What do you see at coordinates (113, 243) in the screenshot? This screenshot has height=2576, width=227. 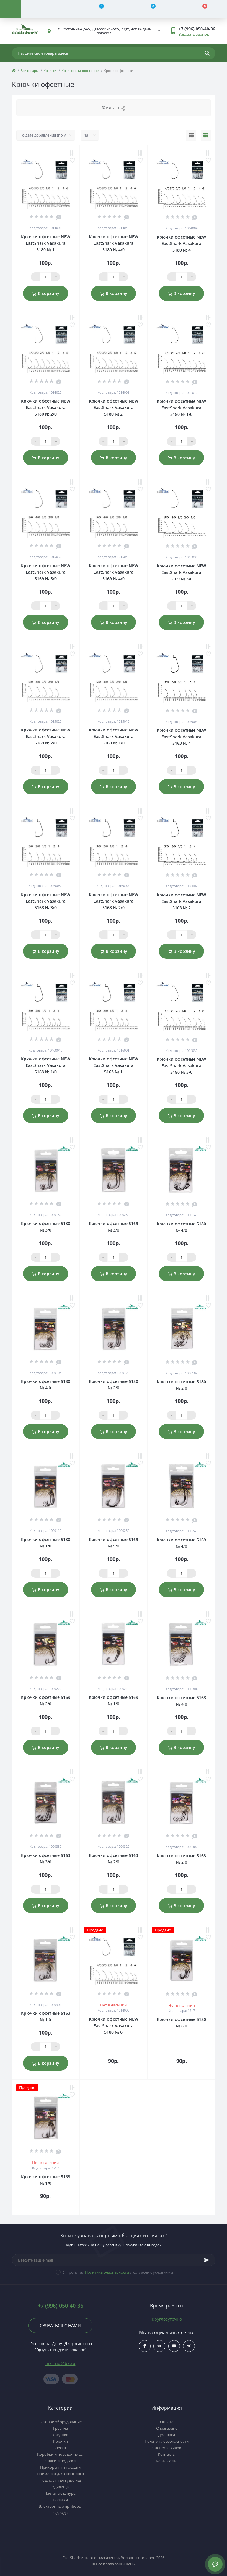 I see `Крючки офсетные NEW EastShark Vasakura 5180 № 4/0` at bounding box center [113, 243].